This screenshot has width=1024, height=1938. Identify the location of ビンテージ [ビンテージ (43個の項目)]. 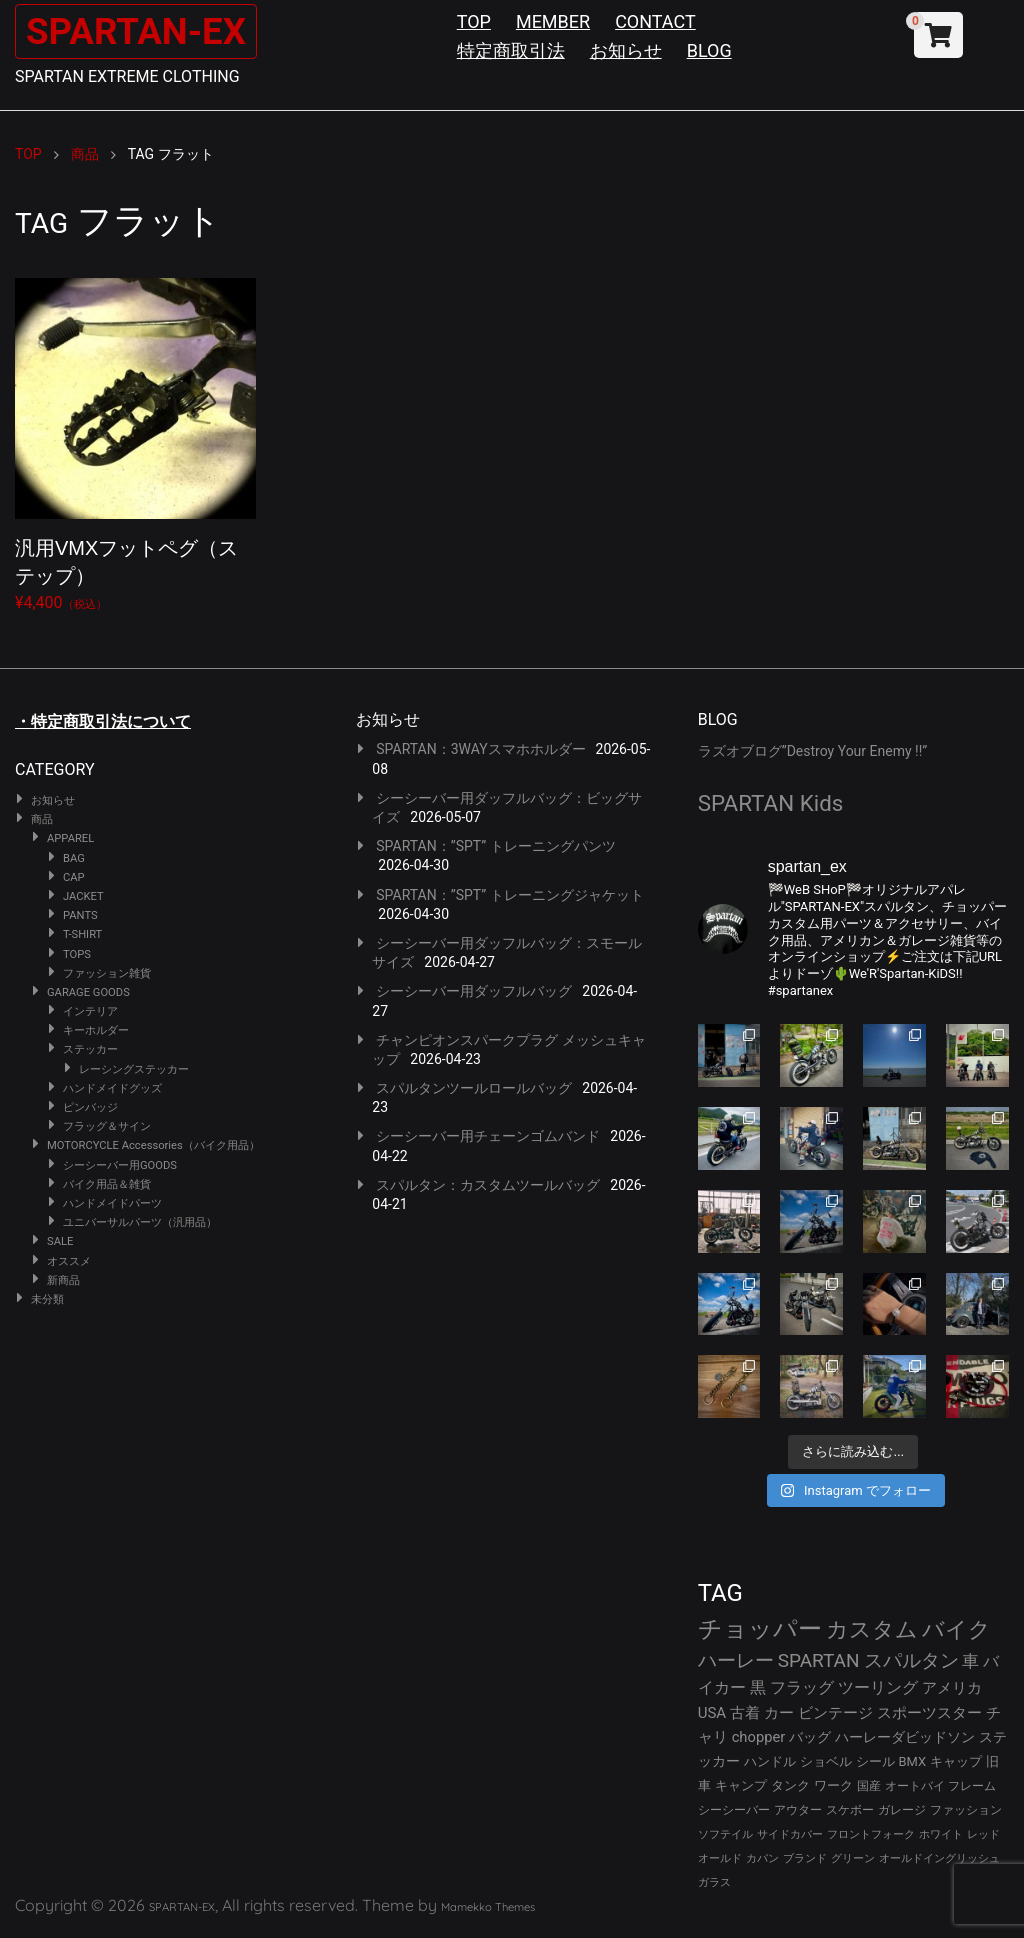
(835, 1713).